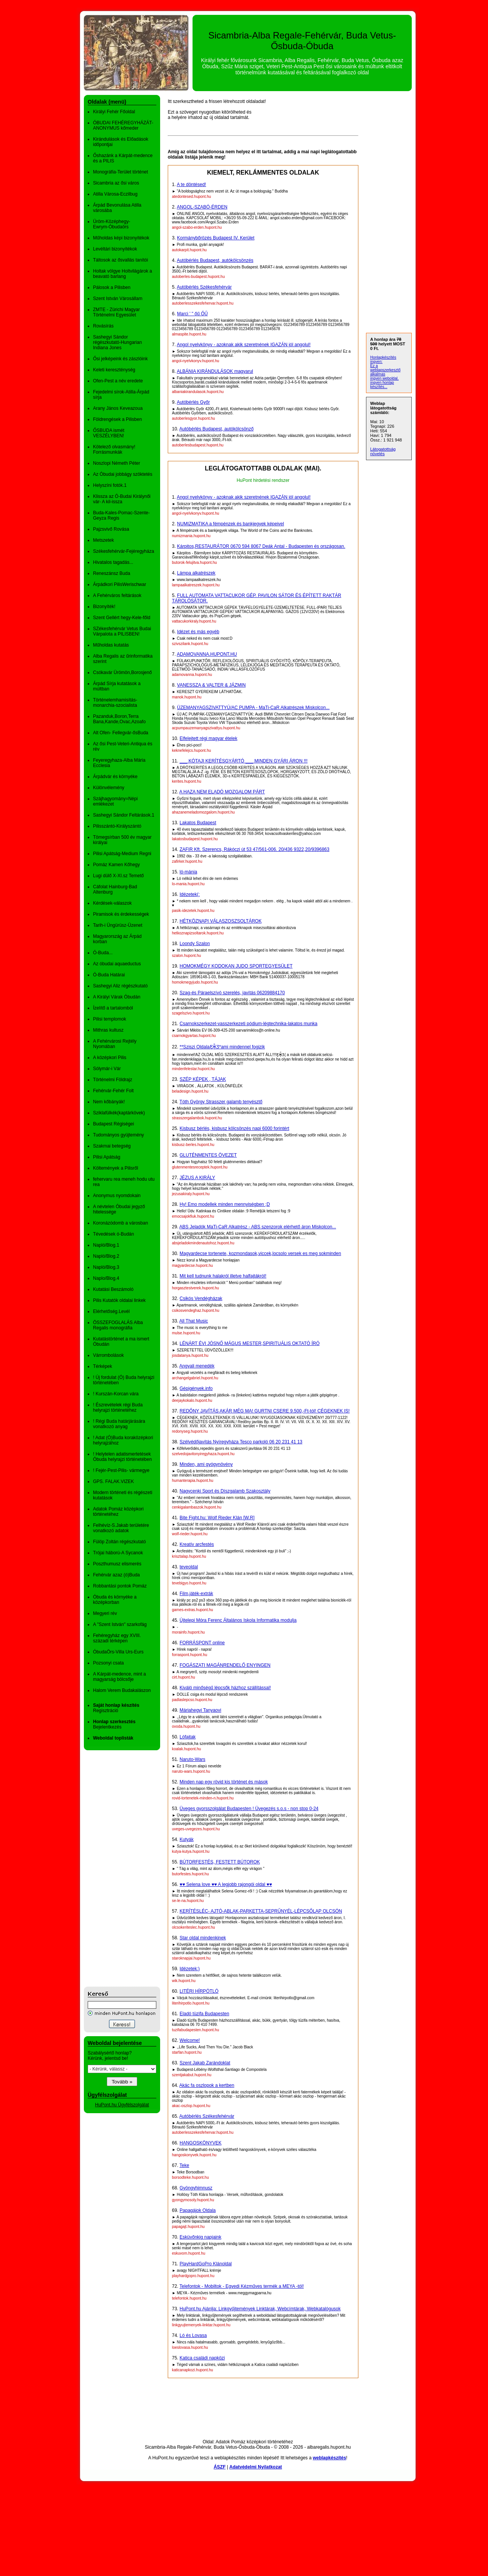 The height and width of the screenshot is (2576, 488). What do you see at coordinates (120, 1223) in the screenshot?
I see `Koronázódomb a városban` at bounding box center [120, 1223].